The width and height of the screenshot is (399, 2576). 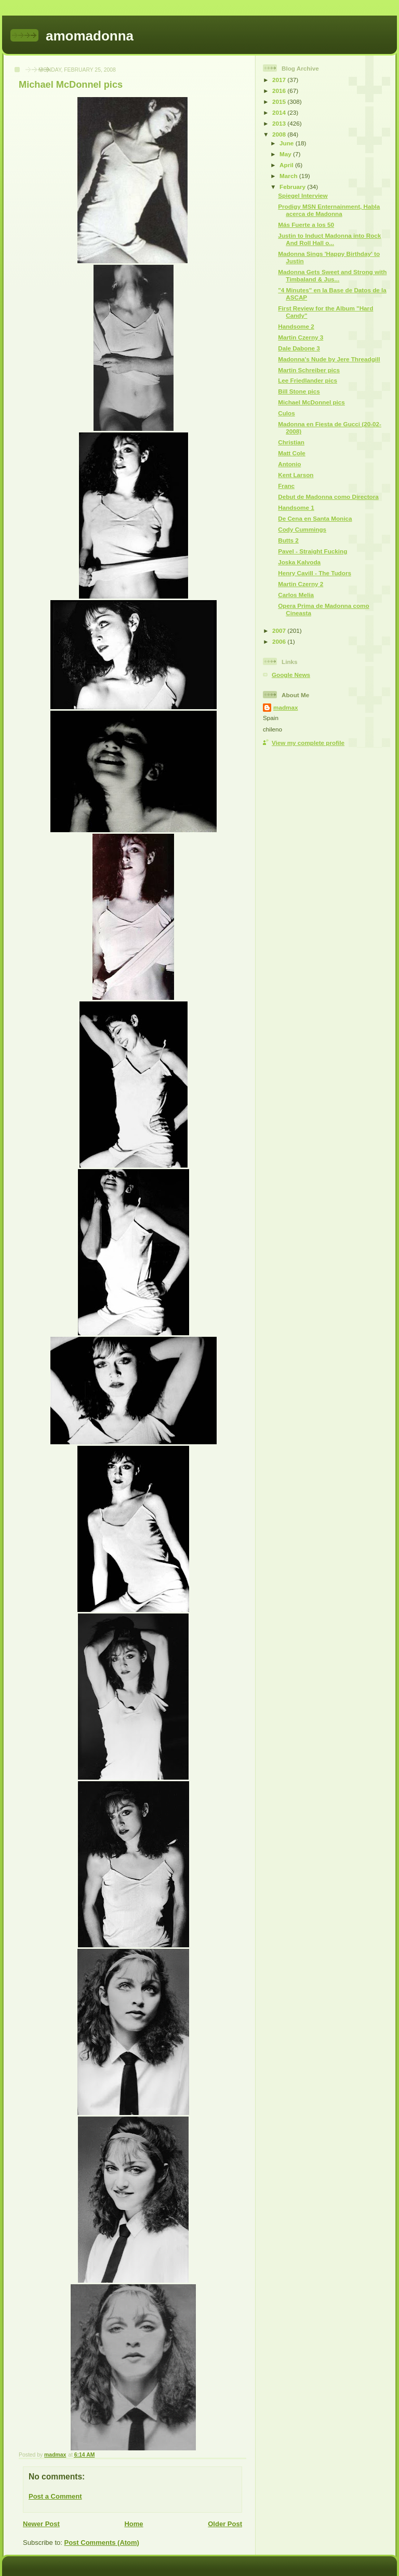 What do you see at coordinates (286, 413) in the screenshot?
I see `Culos` at bounding box center [286, 413].